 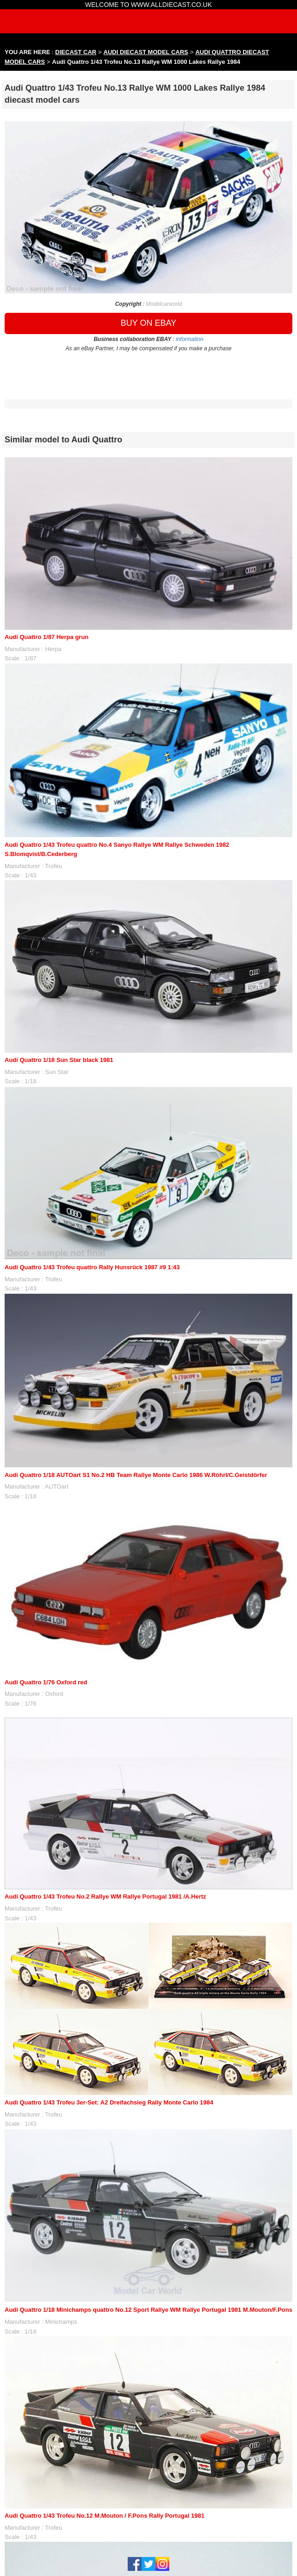 I want to click on information, so click(x=189, y=339).